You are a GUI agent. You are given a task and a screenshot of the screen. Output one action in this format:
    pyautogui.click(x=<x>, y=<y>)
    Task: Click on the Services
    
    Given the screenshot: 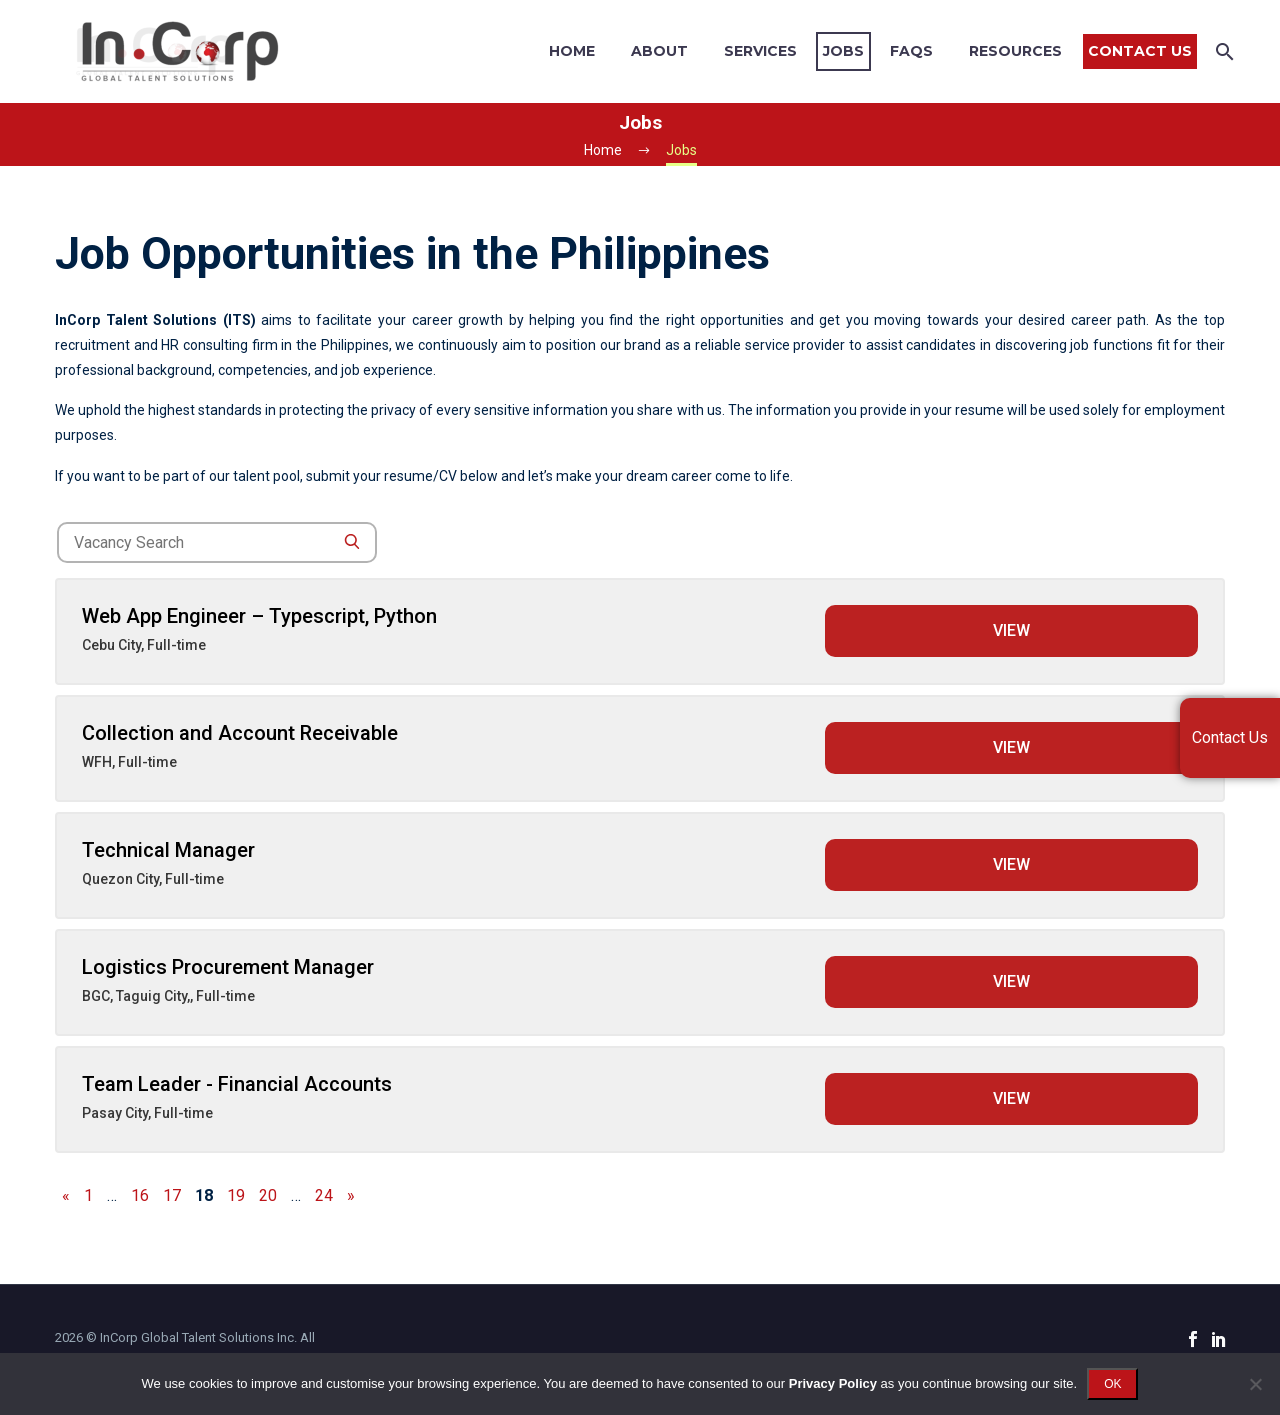 What is the action you would take?
    pyautogui.click(x=760, y=51)
    